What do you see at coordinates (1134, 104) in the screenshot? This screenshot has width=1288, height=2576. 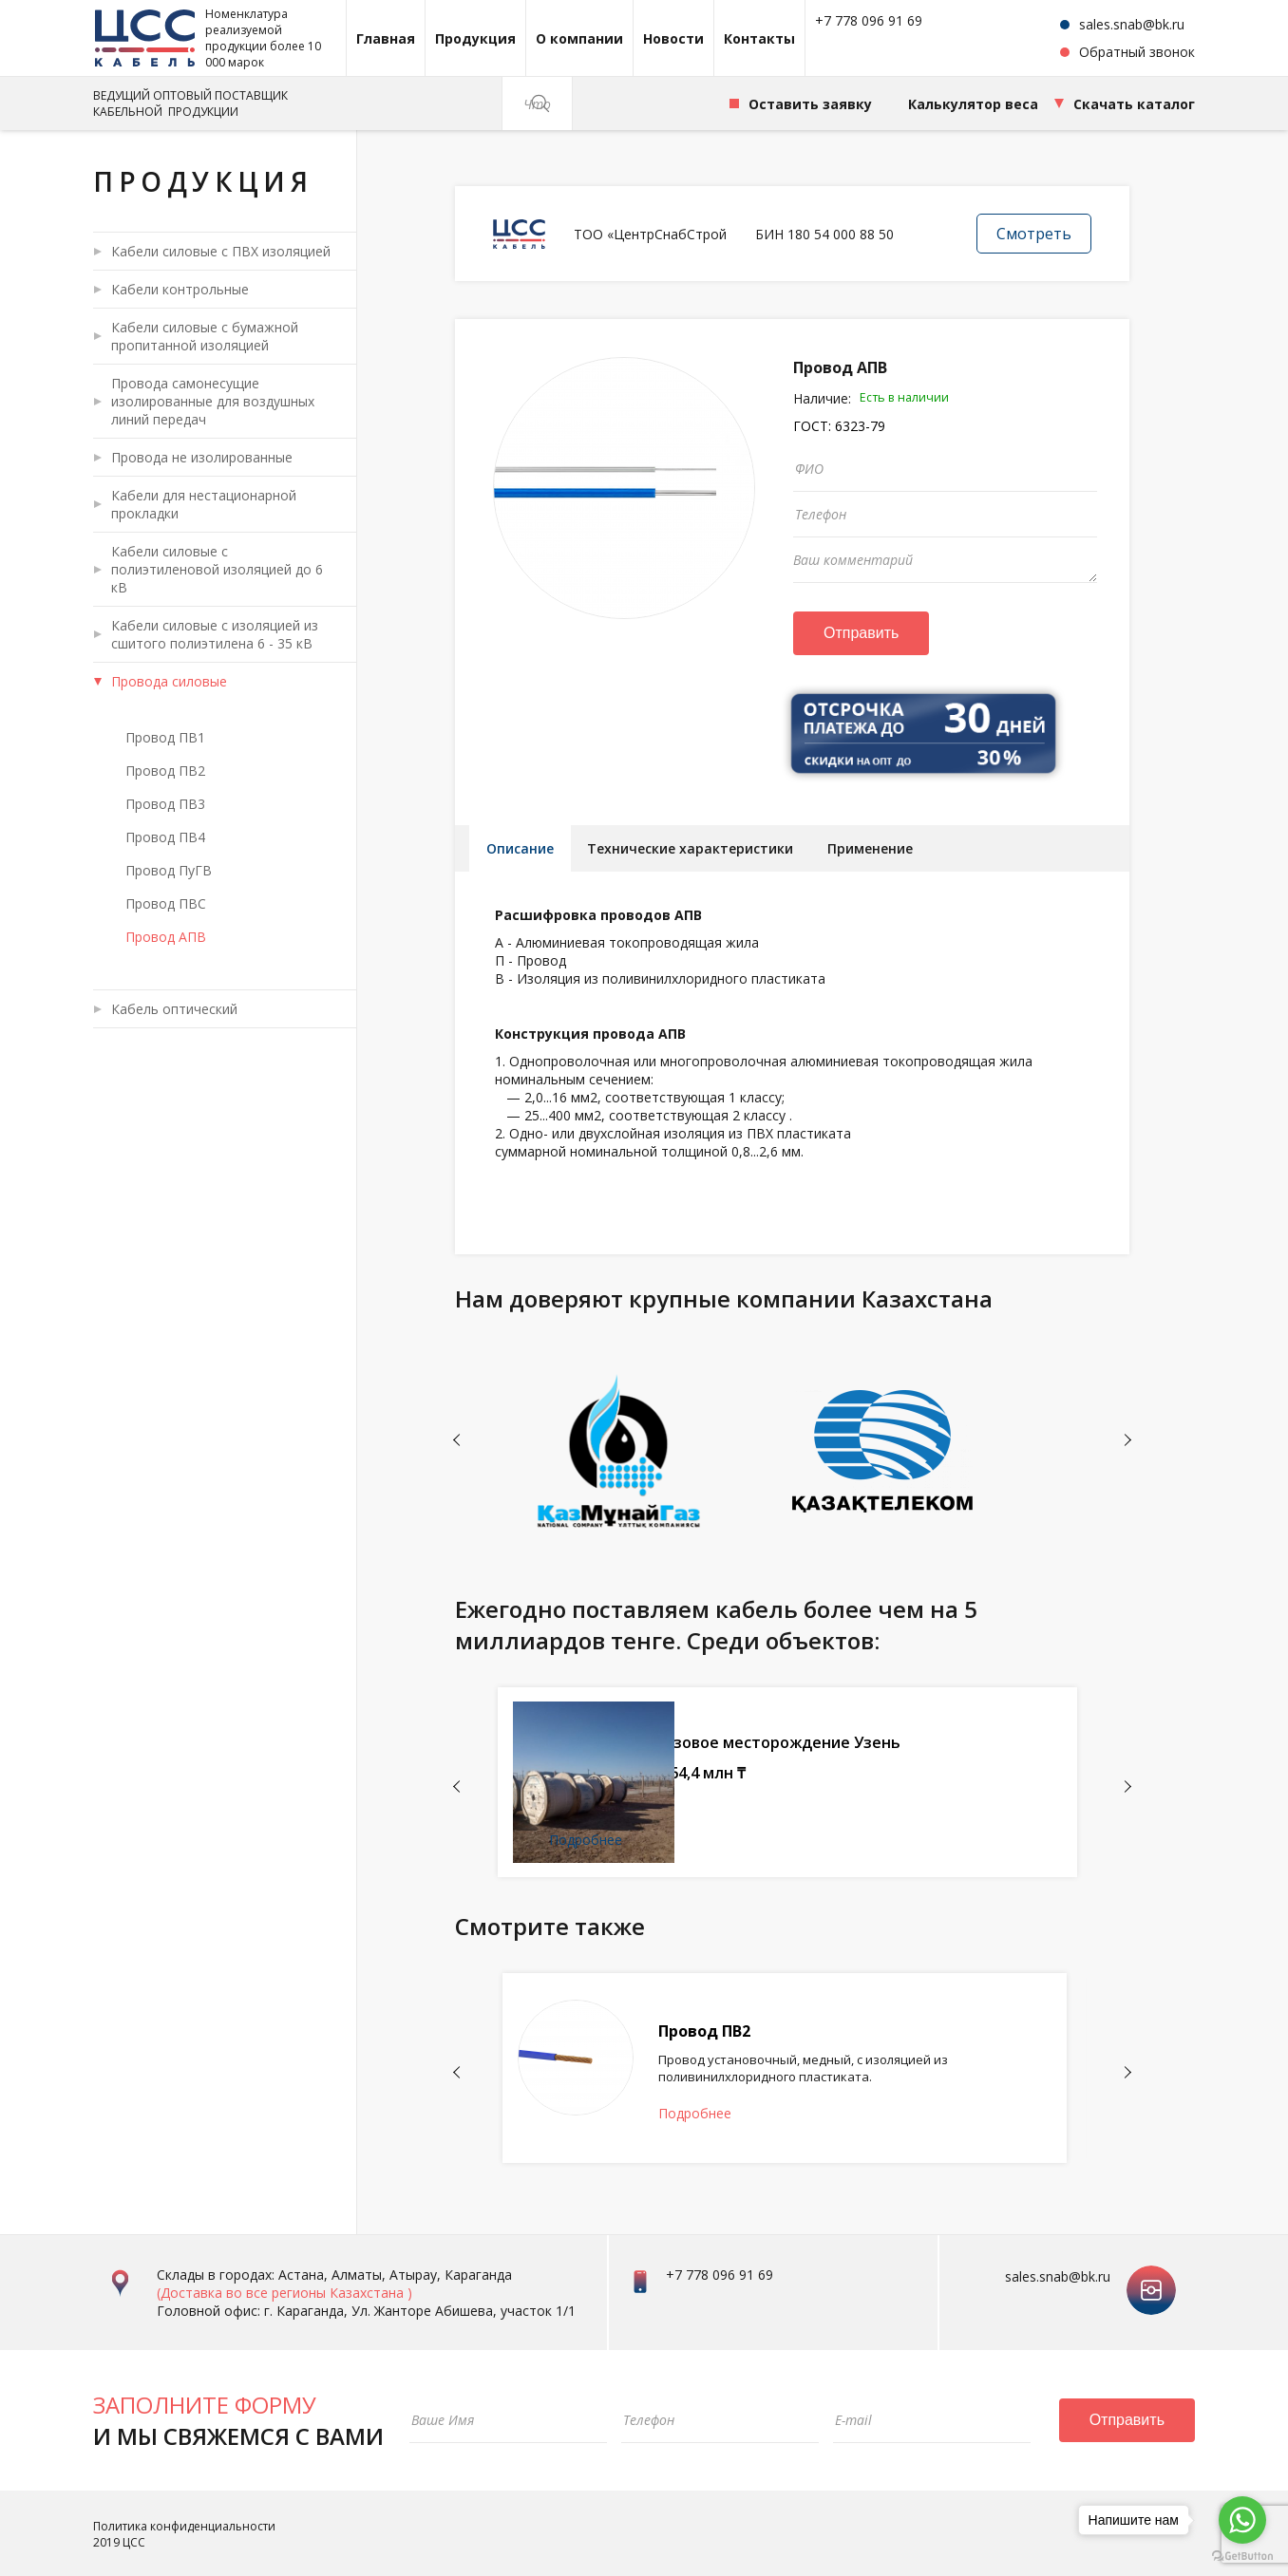 I see `Скачать каталог` at bounding box center [1134, 104].